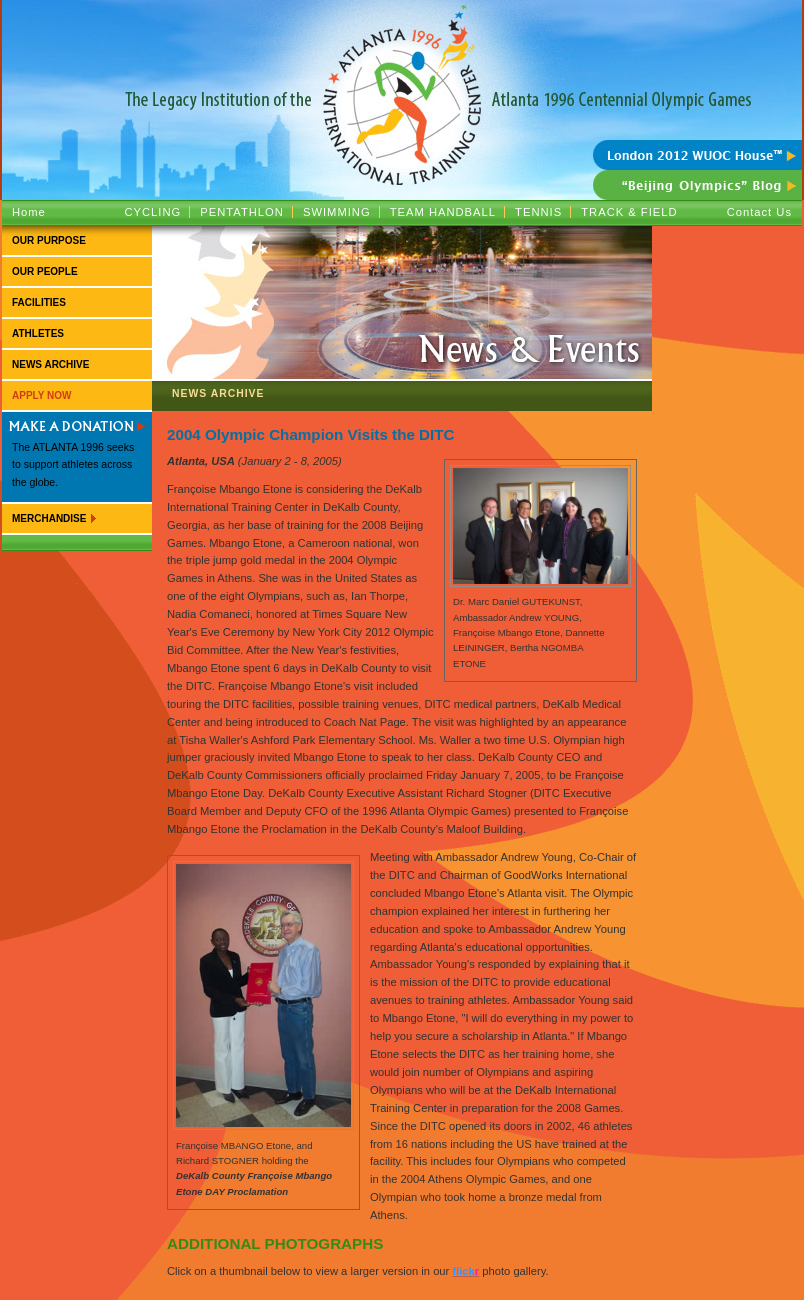 The width and height of the screenshot is (804, 1300). I want to click on Our People, so click(45, 271).